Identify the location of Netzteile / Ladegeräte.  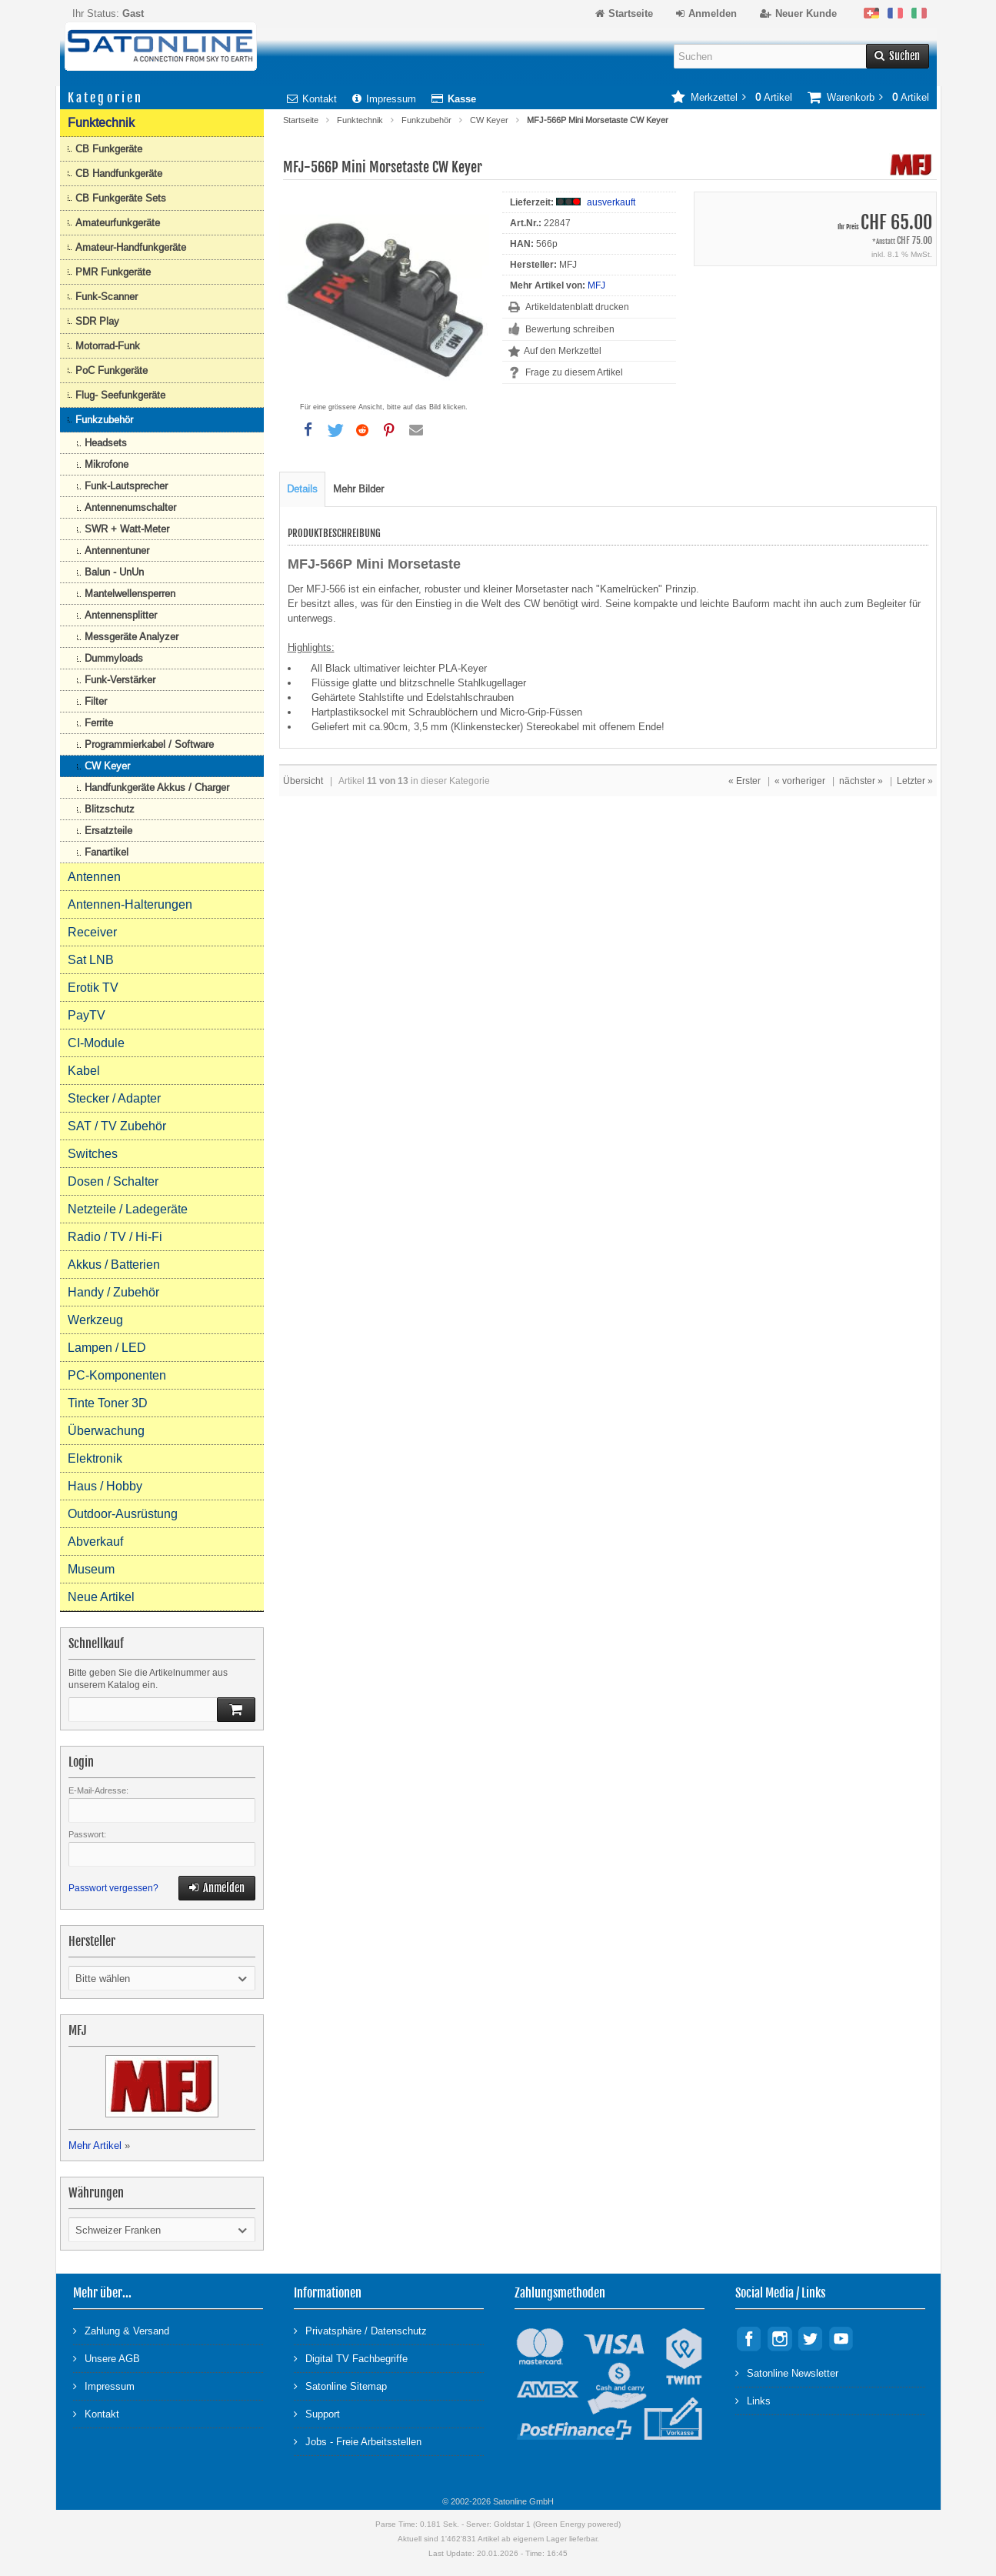
(128, 1209).